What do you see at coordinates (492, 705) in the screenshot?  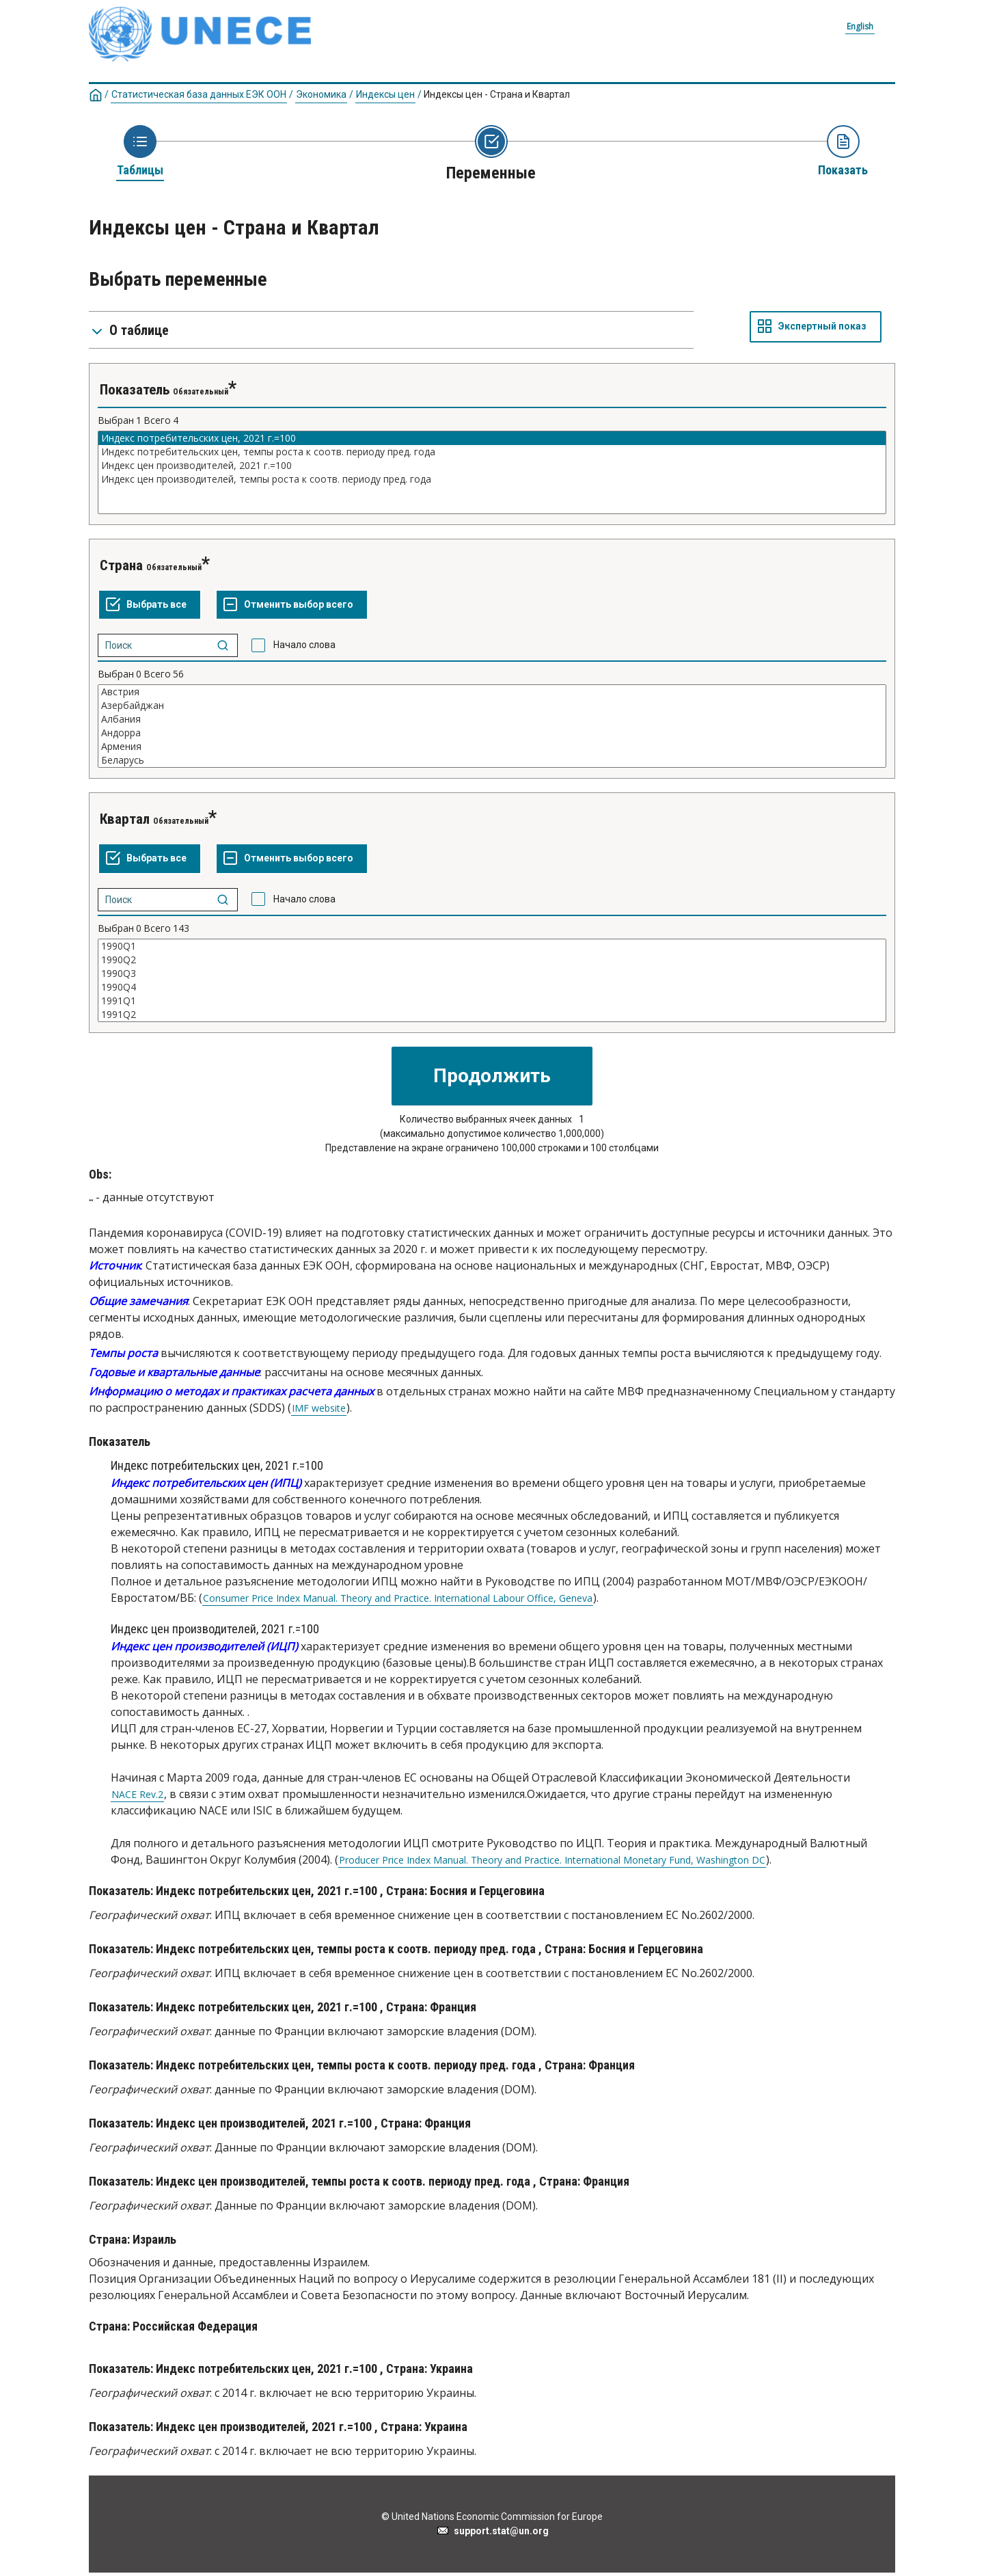 I see `Азербайджан` at bounding box center [492, 705].